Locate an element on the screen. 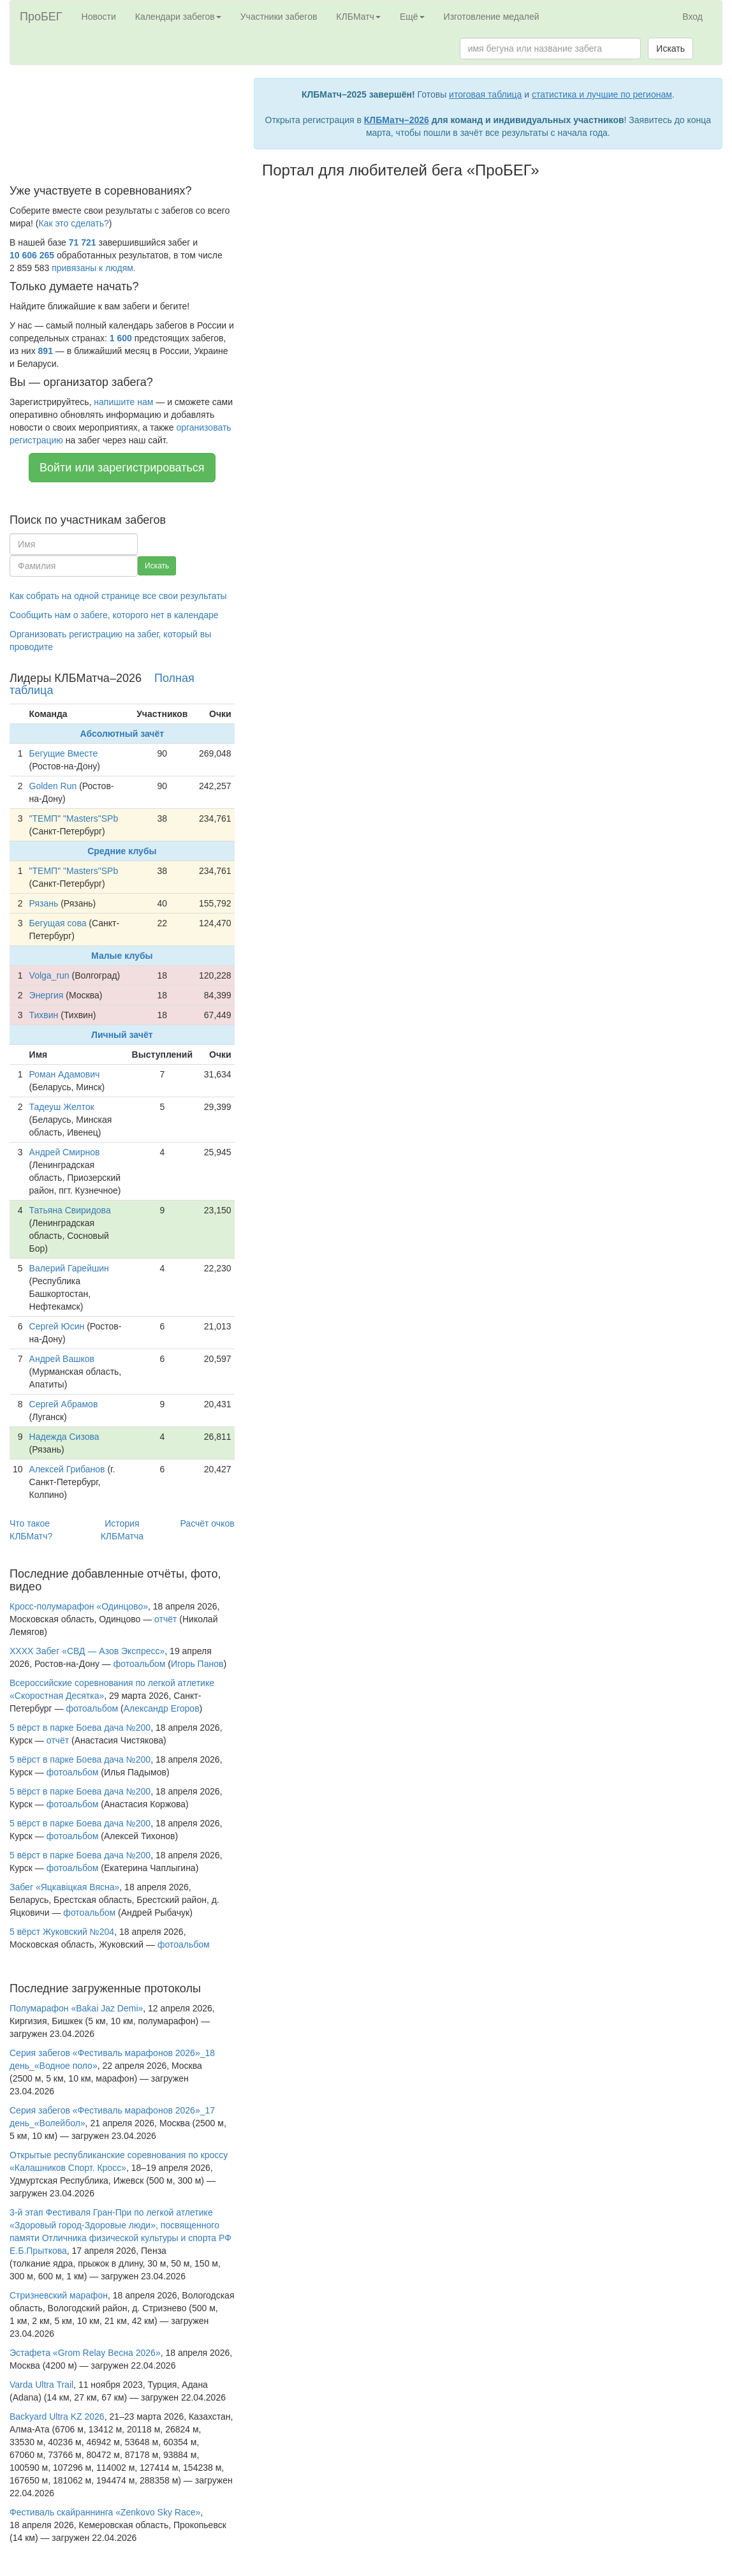  Игорь Панов is located at coordinates (197, 1664).